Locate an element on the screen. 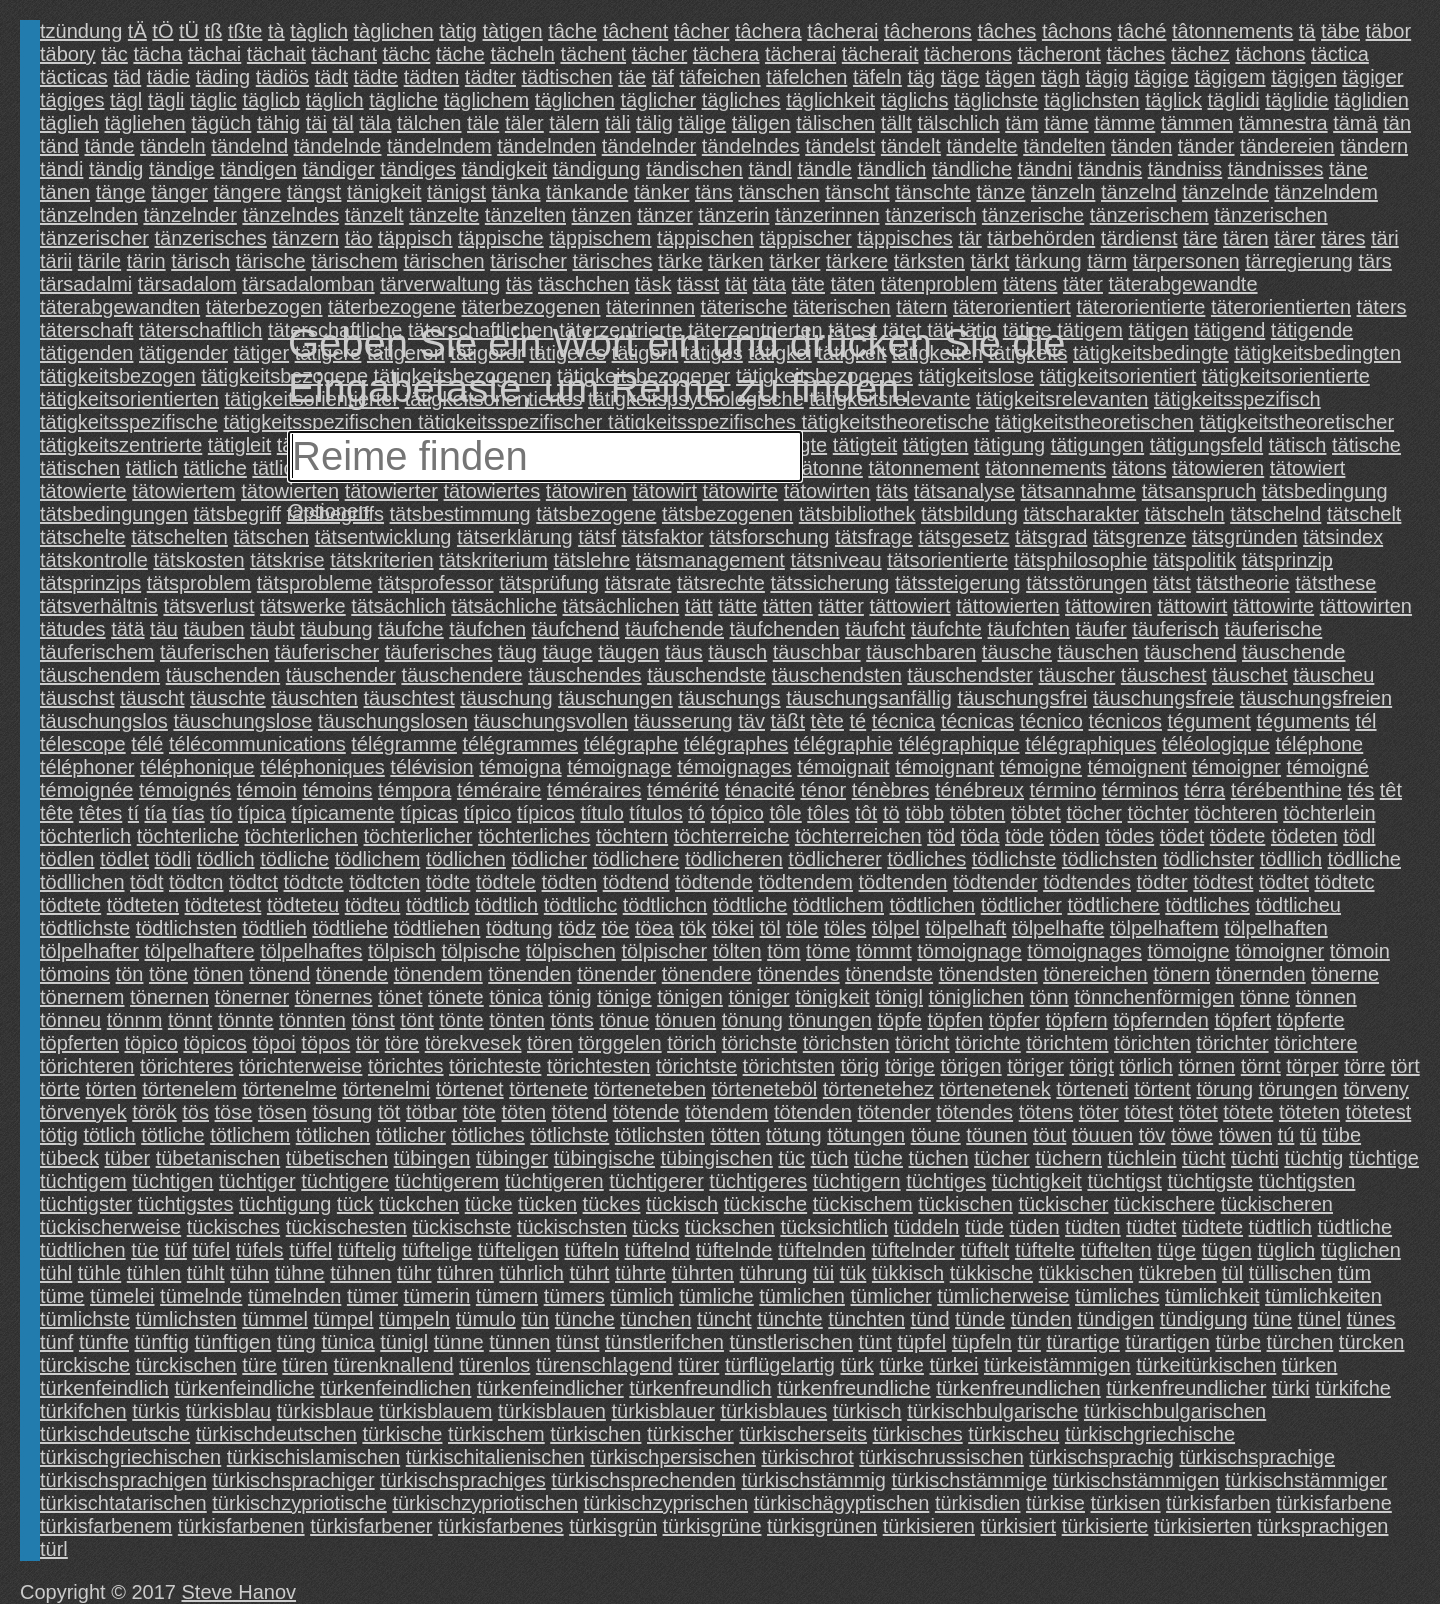  tänzelte is located at coordinates (444, 215).